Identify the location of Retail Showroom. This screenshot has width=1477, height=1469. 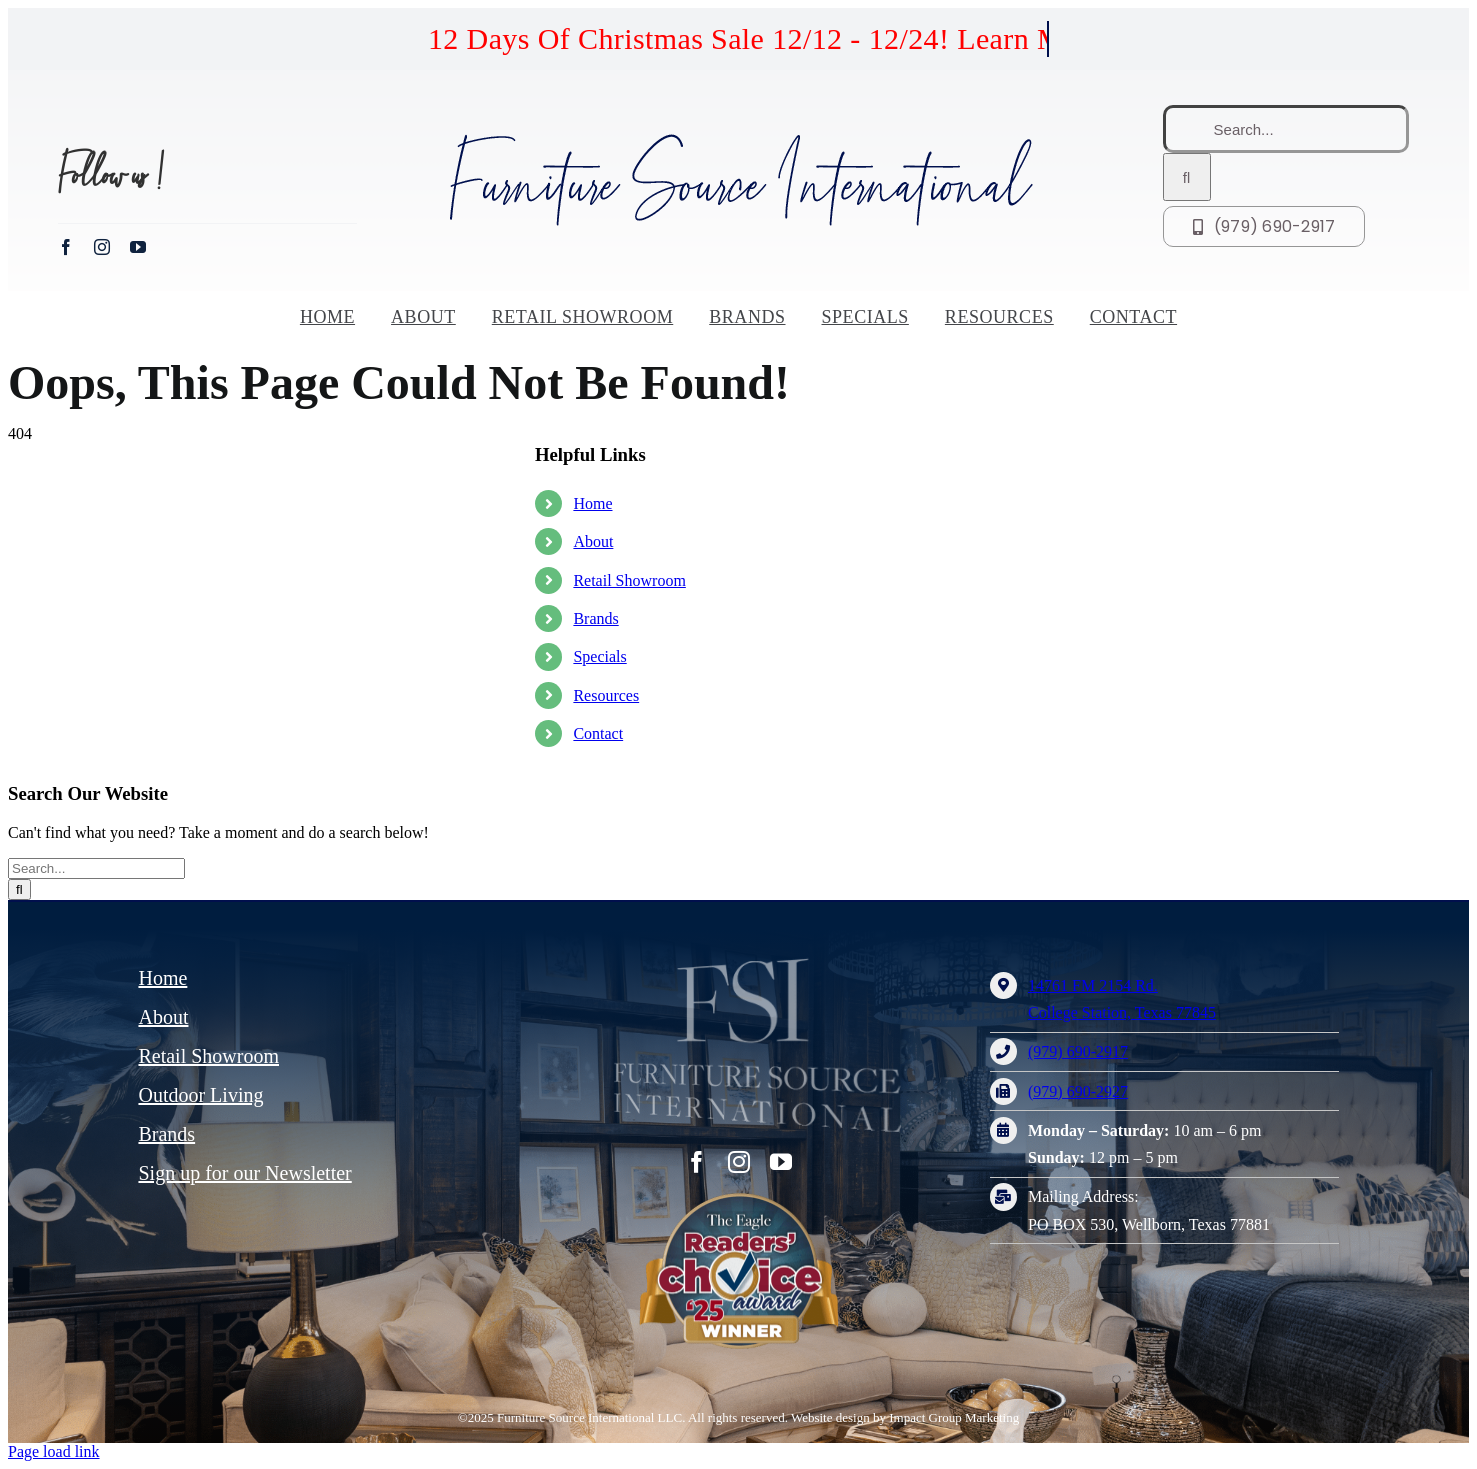
(629, 580).